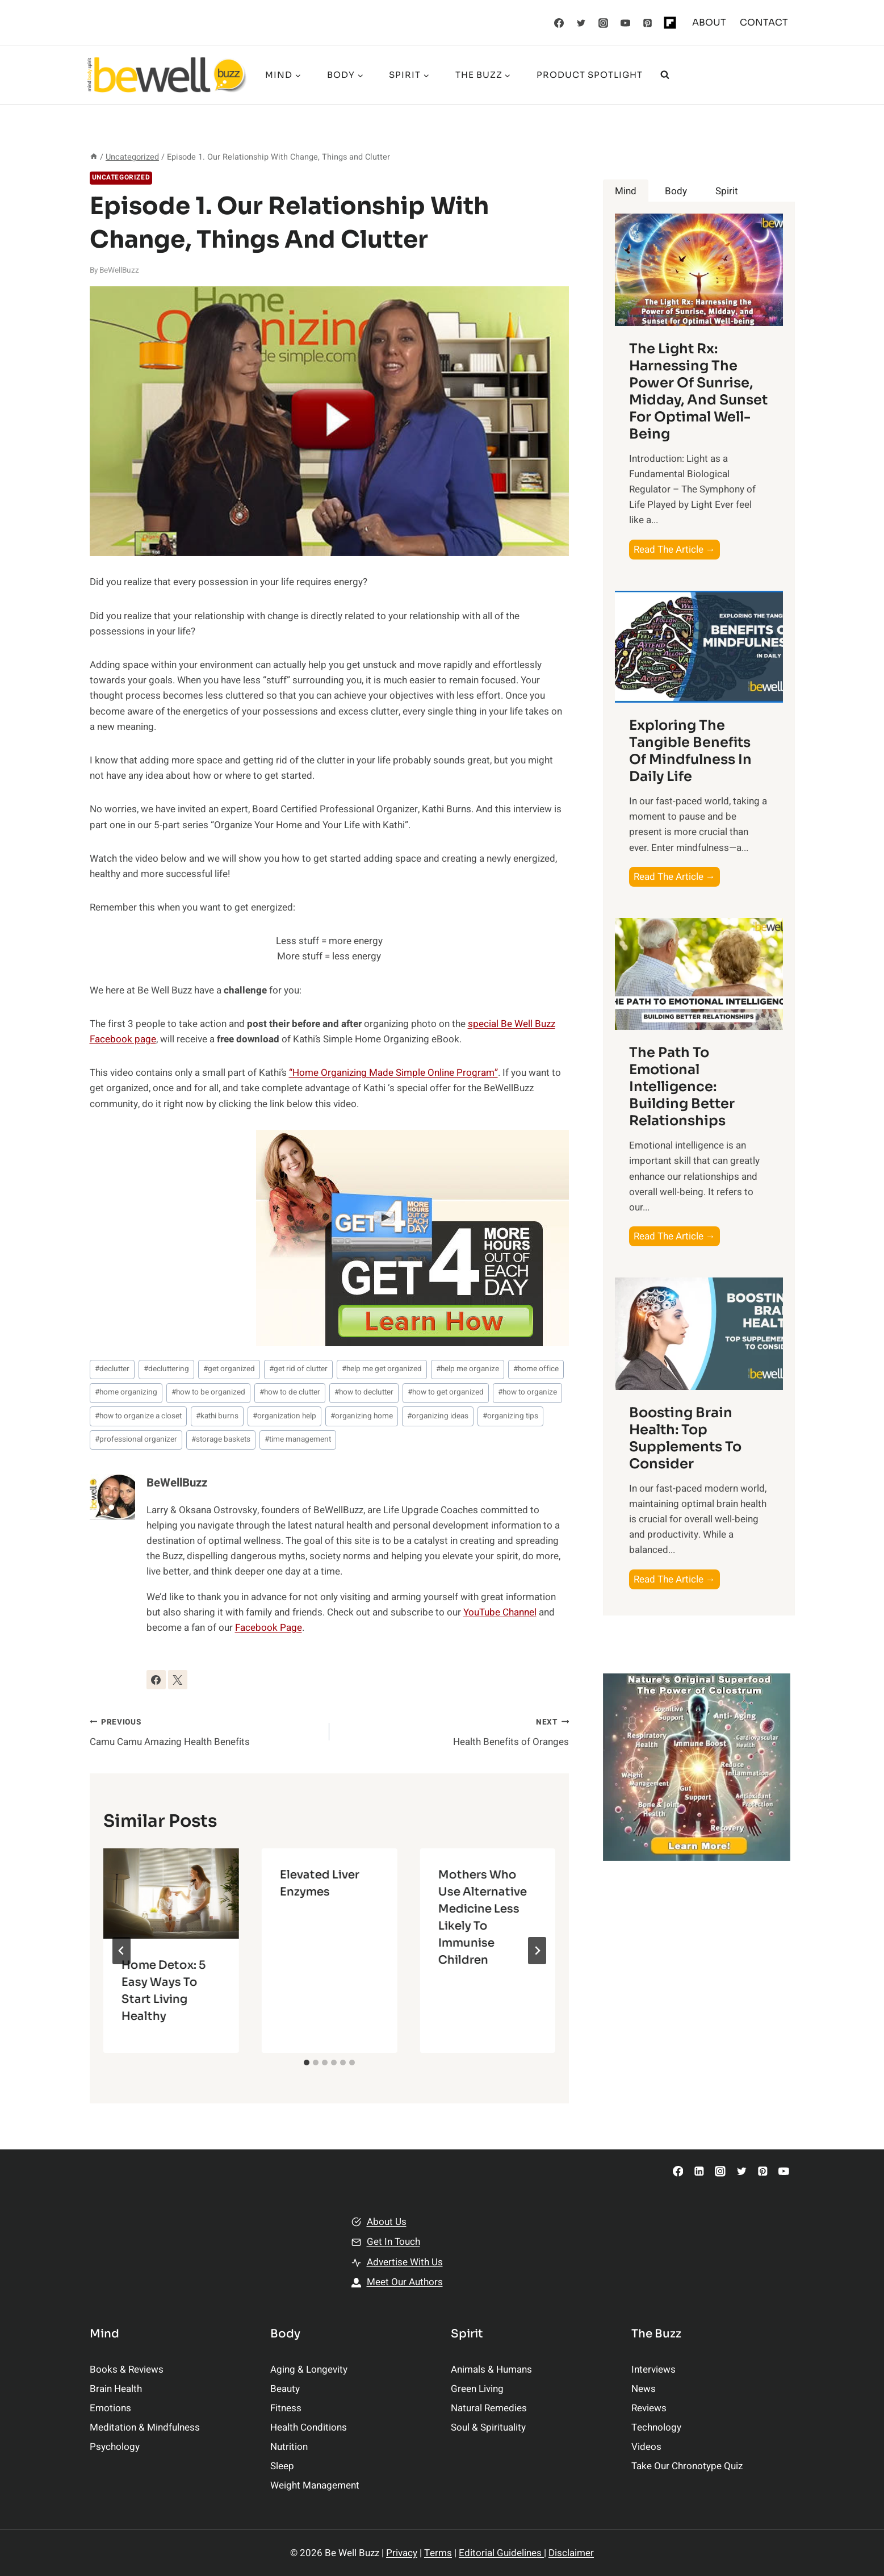 The image size is (884, 2576). I want to click on organization help, so click(284, 1416).